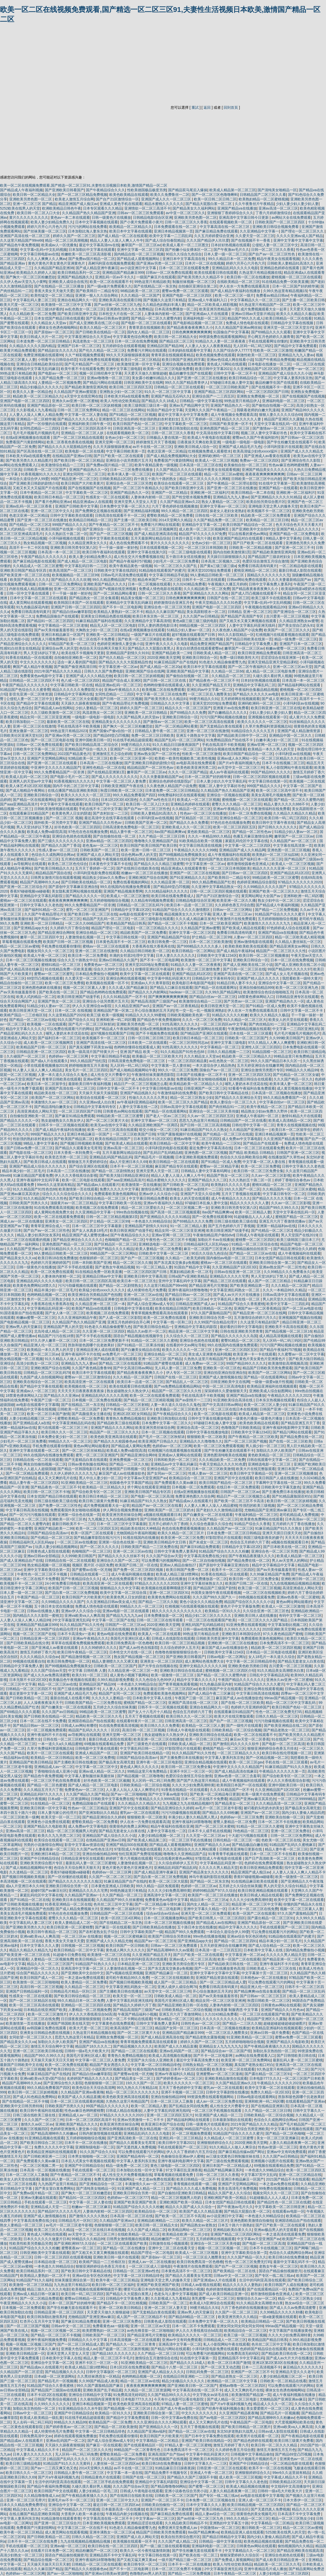 The width and height of the screenshot is (326, 2576). I want to click on 十大超污污视频在线观看, so click(248, 1835).